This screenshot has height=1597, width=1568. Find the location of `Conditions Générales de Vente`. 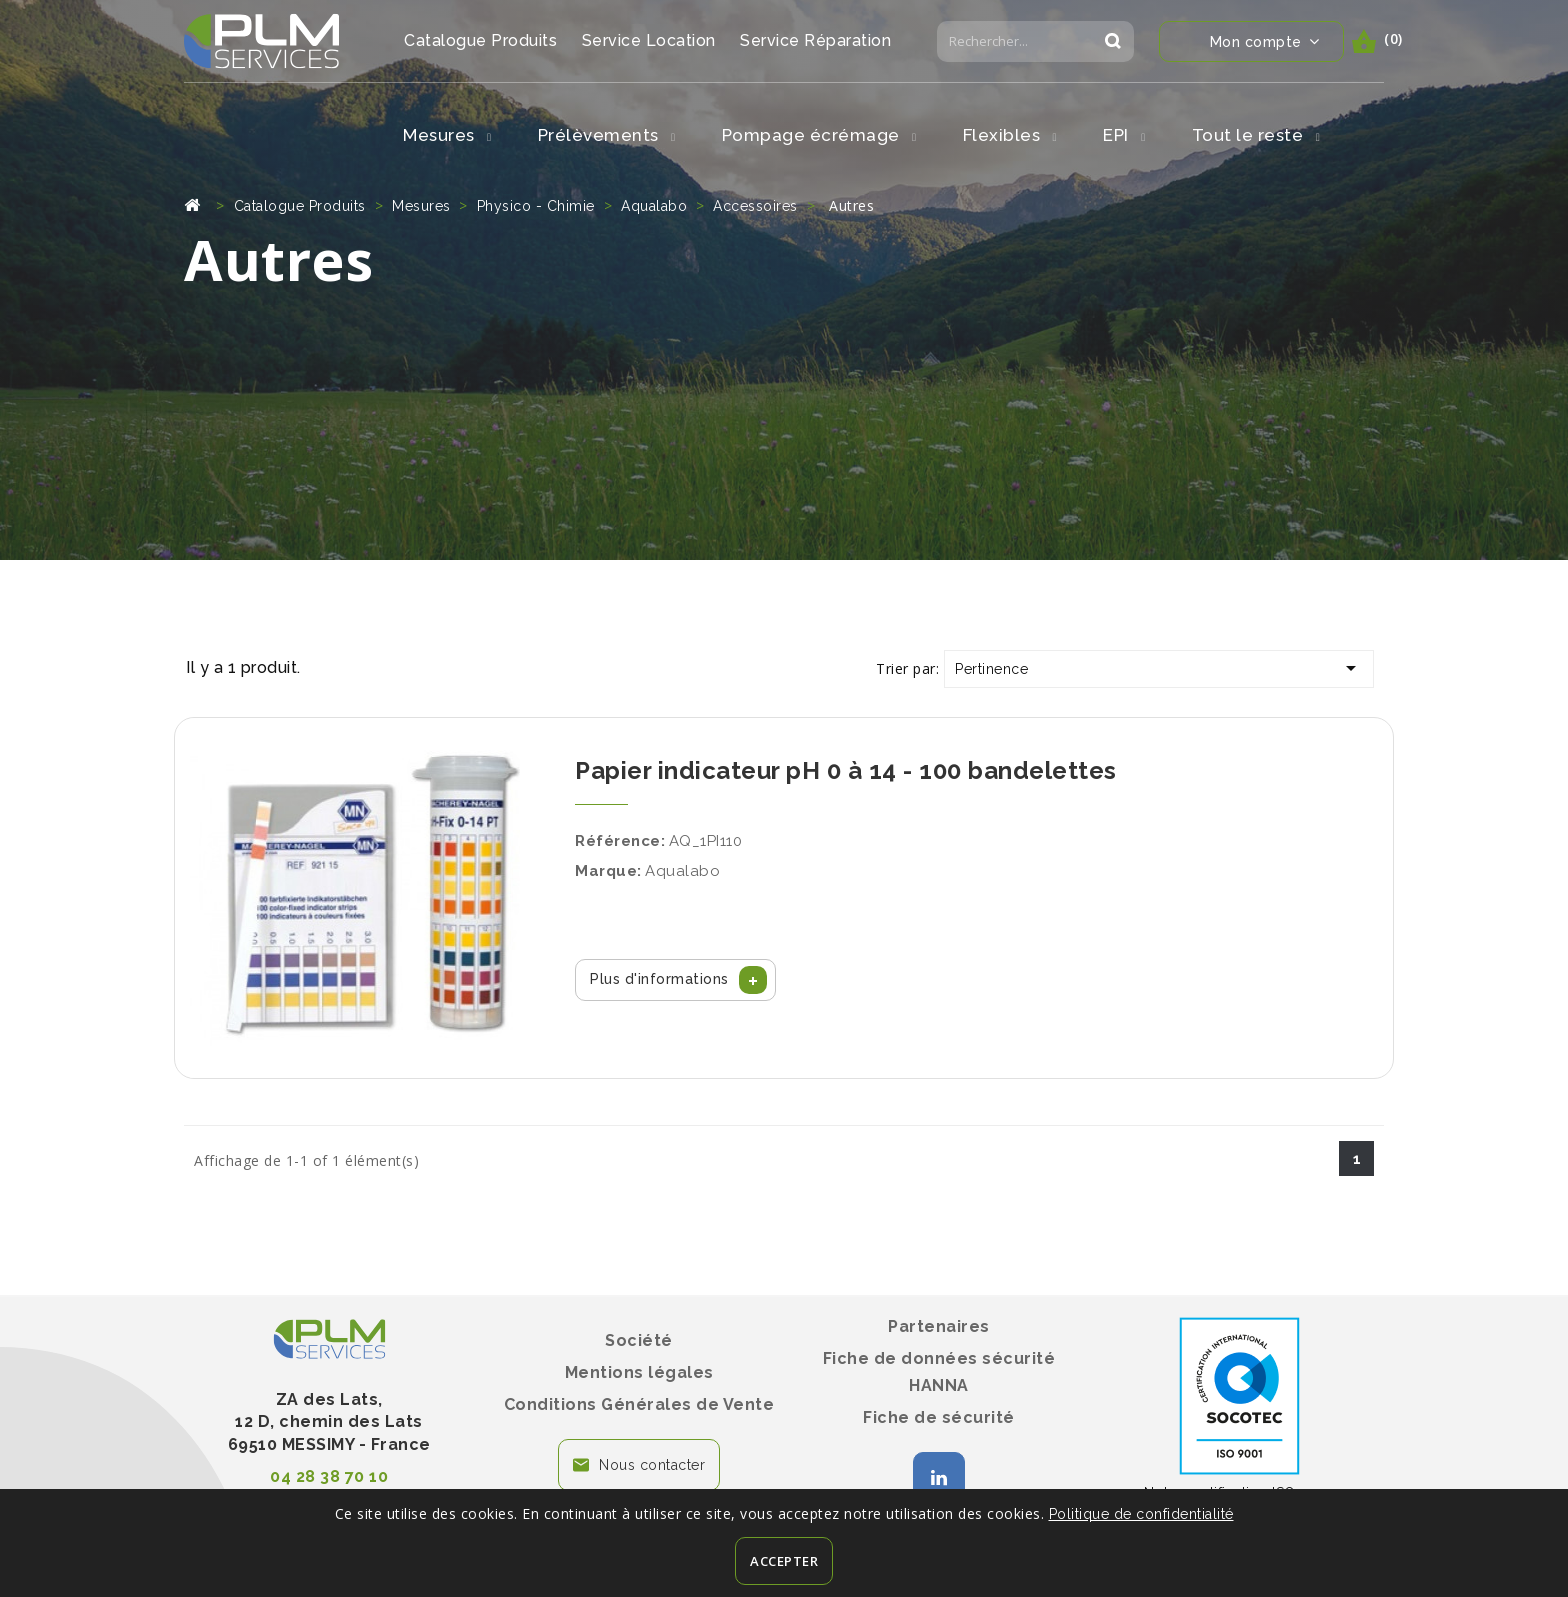

Conditions Générales de Vente is located at coordinates (639, 1404).